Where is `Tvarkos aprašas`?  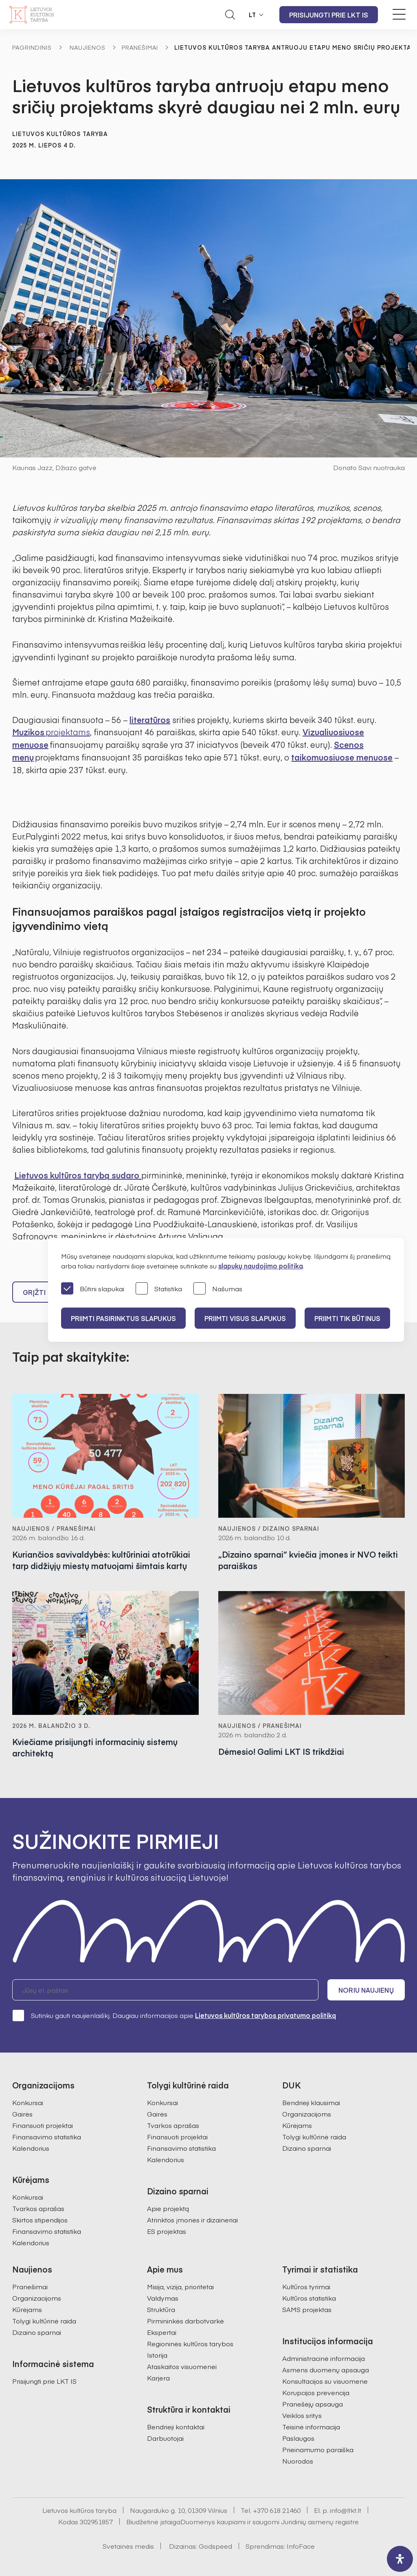 Tvarkos aprašas is located at coordinates (38, 2208).